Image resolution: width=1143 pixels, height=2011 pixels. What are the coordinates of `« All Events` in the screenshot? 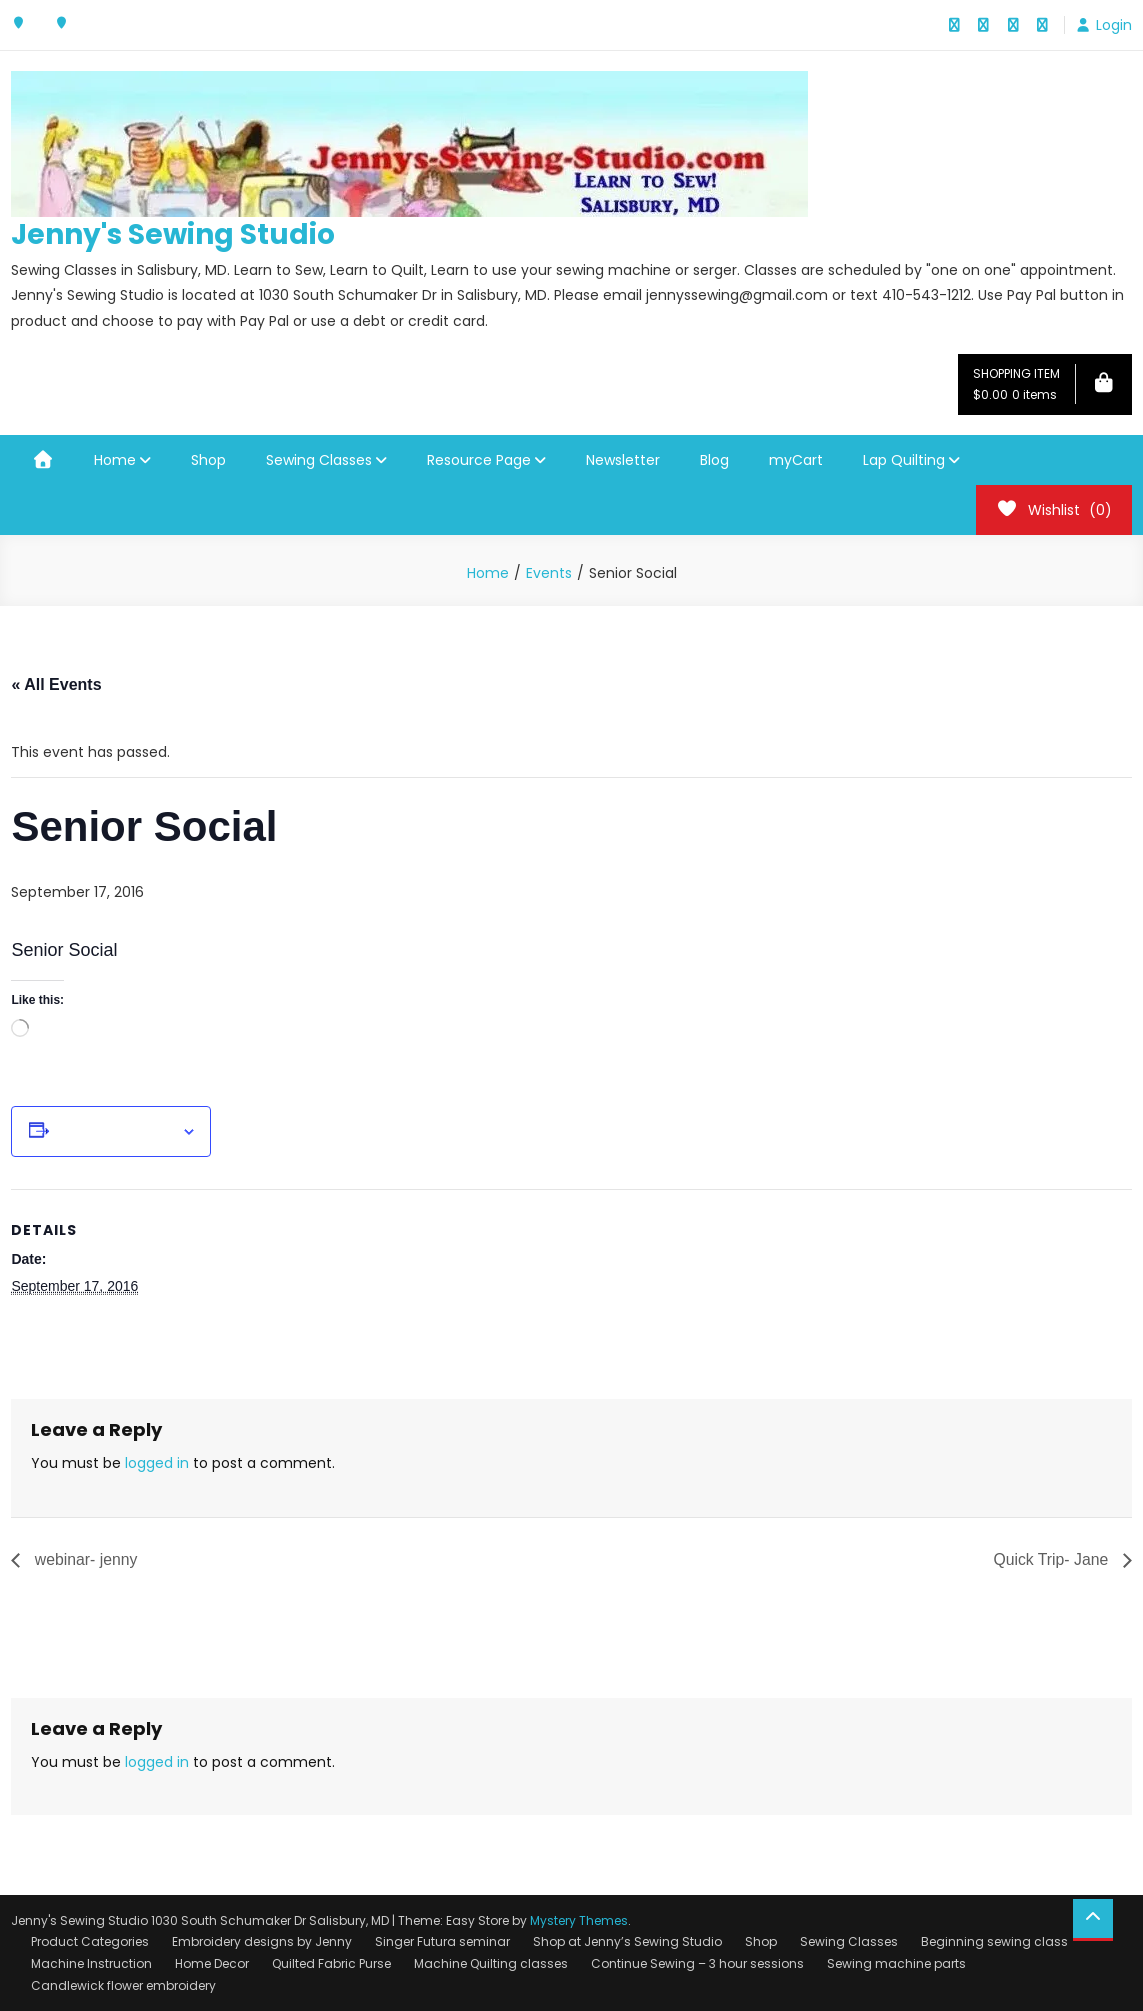 It's located at (56, 684).